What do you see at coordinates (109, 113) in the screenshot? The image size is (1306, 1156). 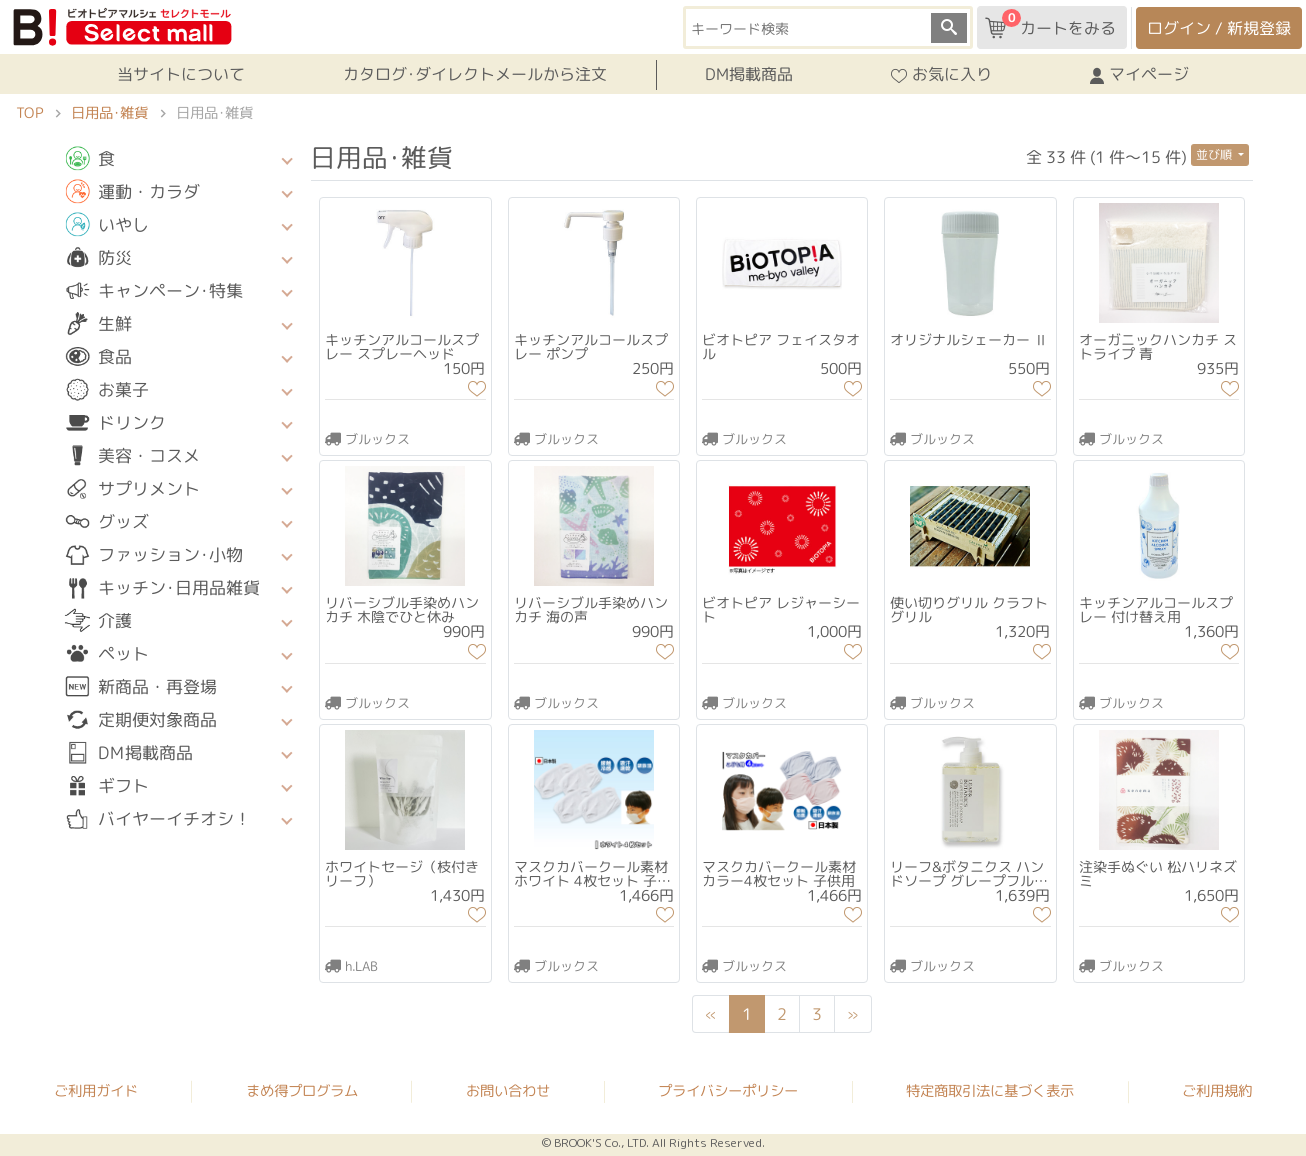 I see `日用品･雑貨` at bounding box center [109, 113].